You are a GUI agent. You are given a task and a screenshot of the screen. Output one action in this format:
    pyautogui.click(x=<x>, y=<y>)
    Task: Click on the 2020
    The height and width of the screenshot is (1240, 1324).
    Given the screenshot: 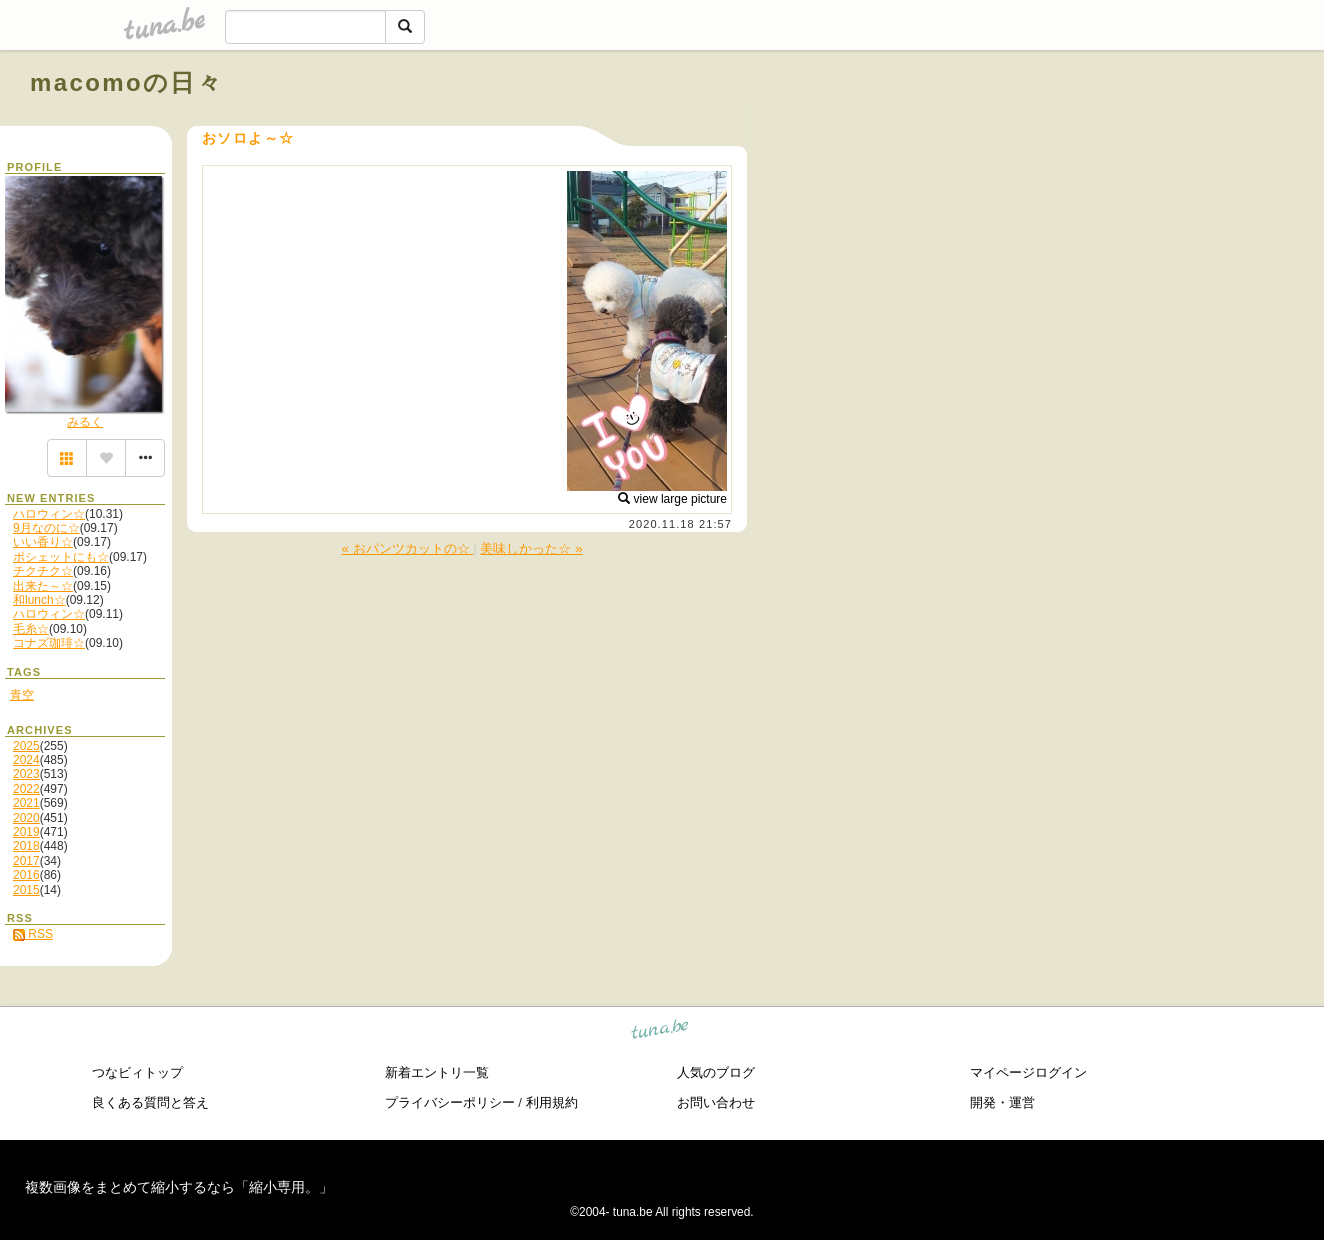 What is the action you would take?
    pyautogui.click(x=26, y=818)
    